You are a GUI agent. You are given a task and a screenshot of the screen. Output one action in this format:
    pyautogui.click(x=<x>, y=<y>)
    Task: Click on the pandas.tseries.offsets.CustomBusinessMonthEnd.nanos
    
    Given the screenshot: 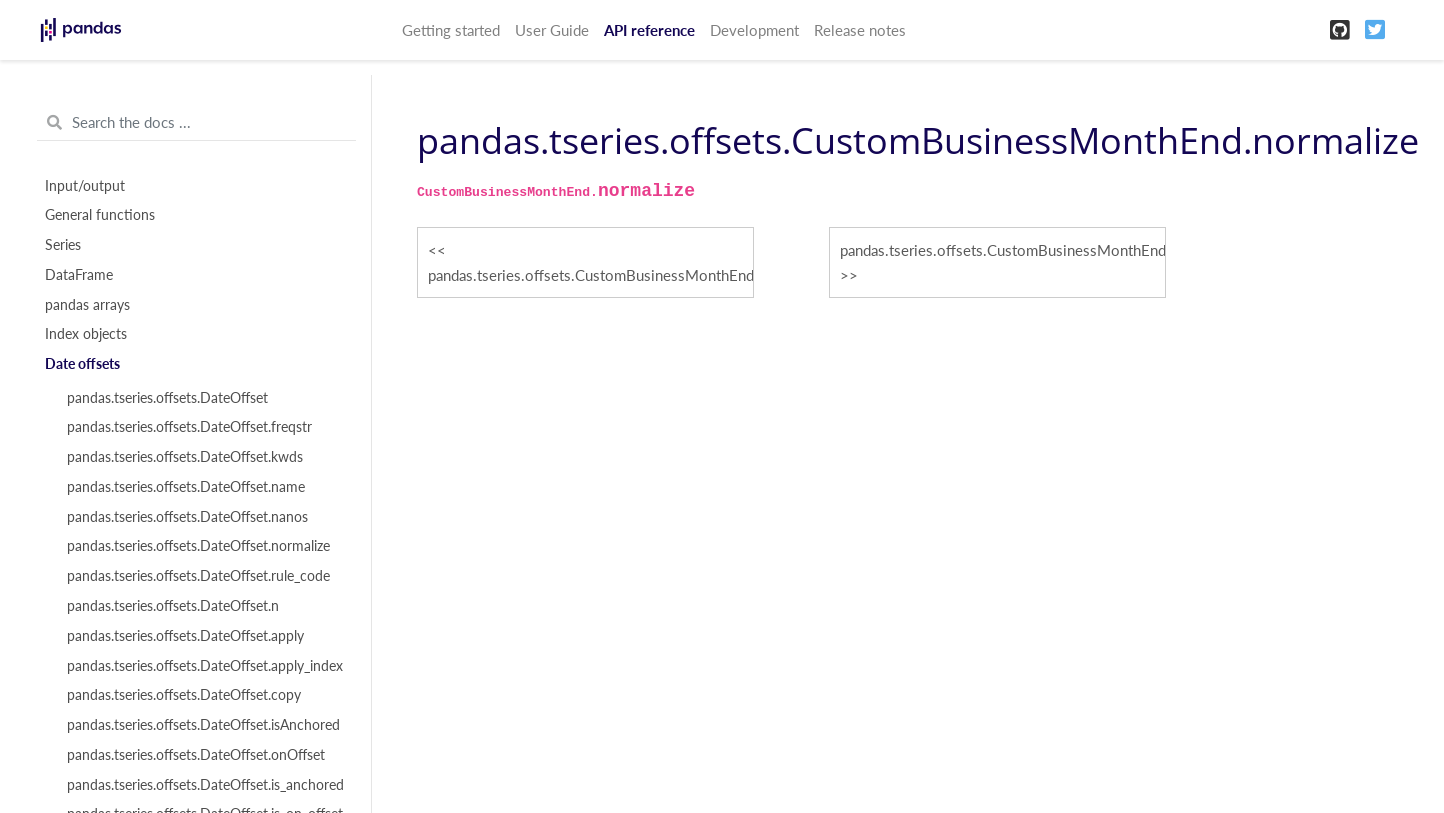 What is the action you would take?
    pyautogui.click(x=591, y=275)
    